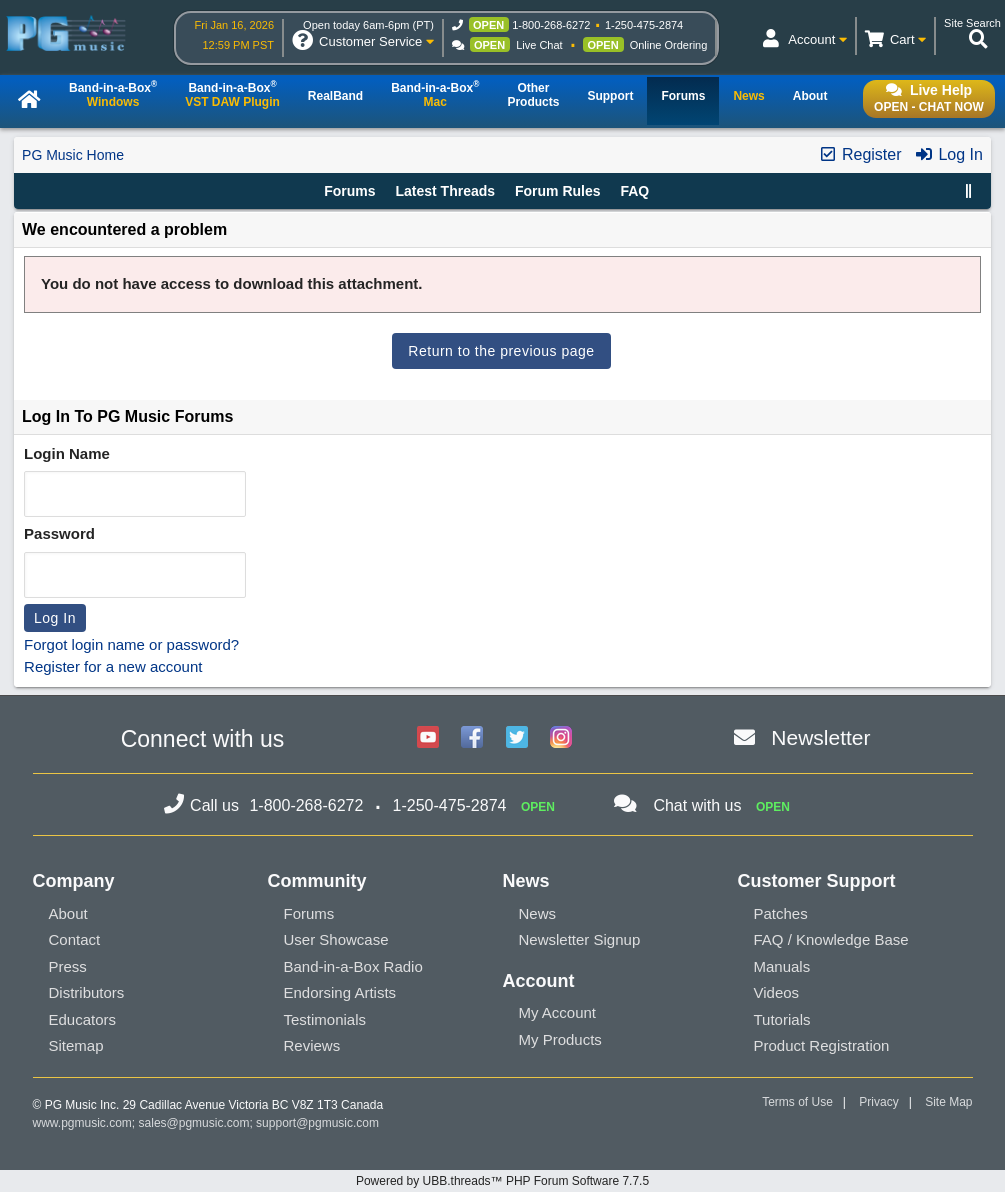 The width and height of the screenshot is (1005, 1192). Describe the element at coordinates (501, 351) in the screenshot. I see `Return to the previous page` at that location.